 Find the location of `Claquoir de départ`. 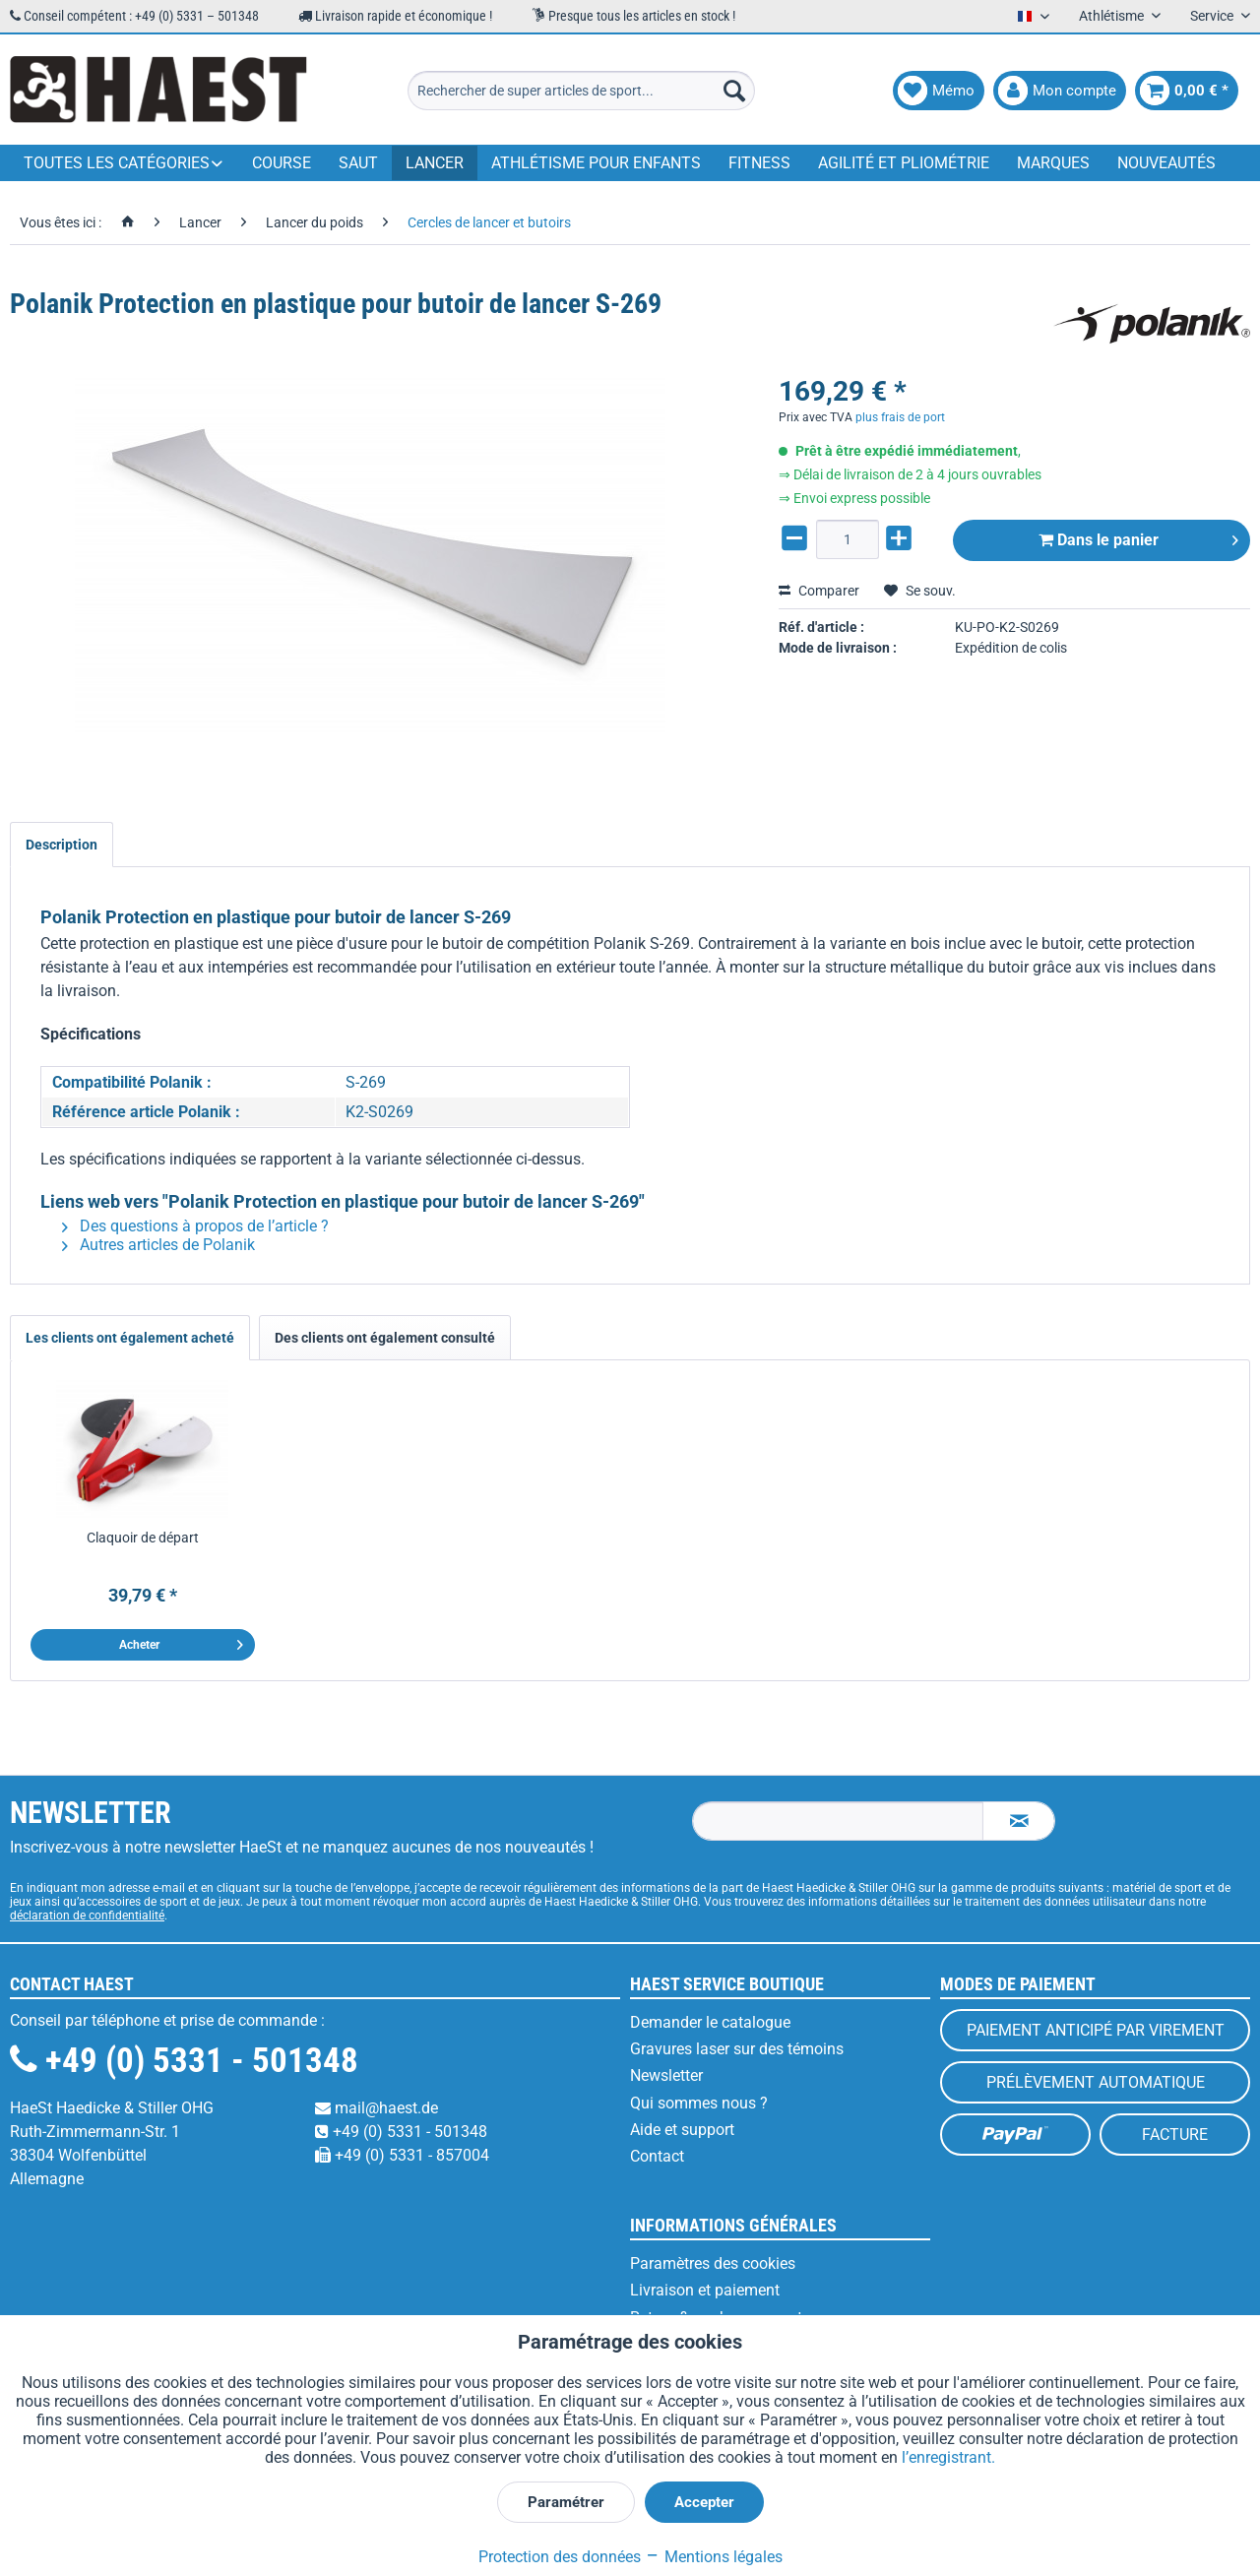

Claquoir de départ is located at coordinates (143, 1537).